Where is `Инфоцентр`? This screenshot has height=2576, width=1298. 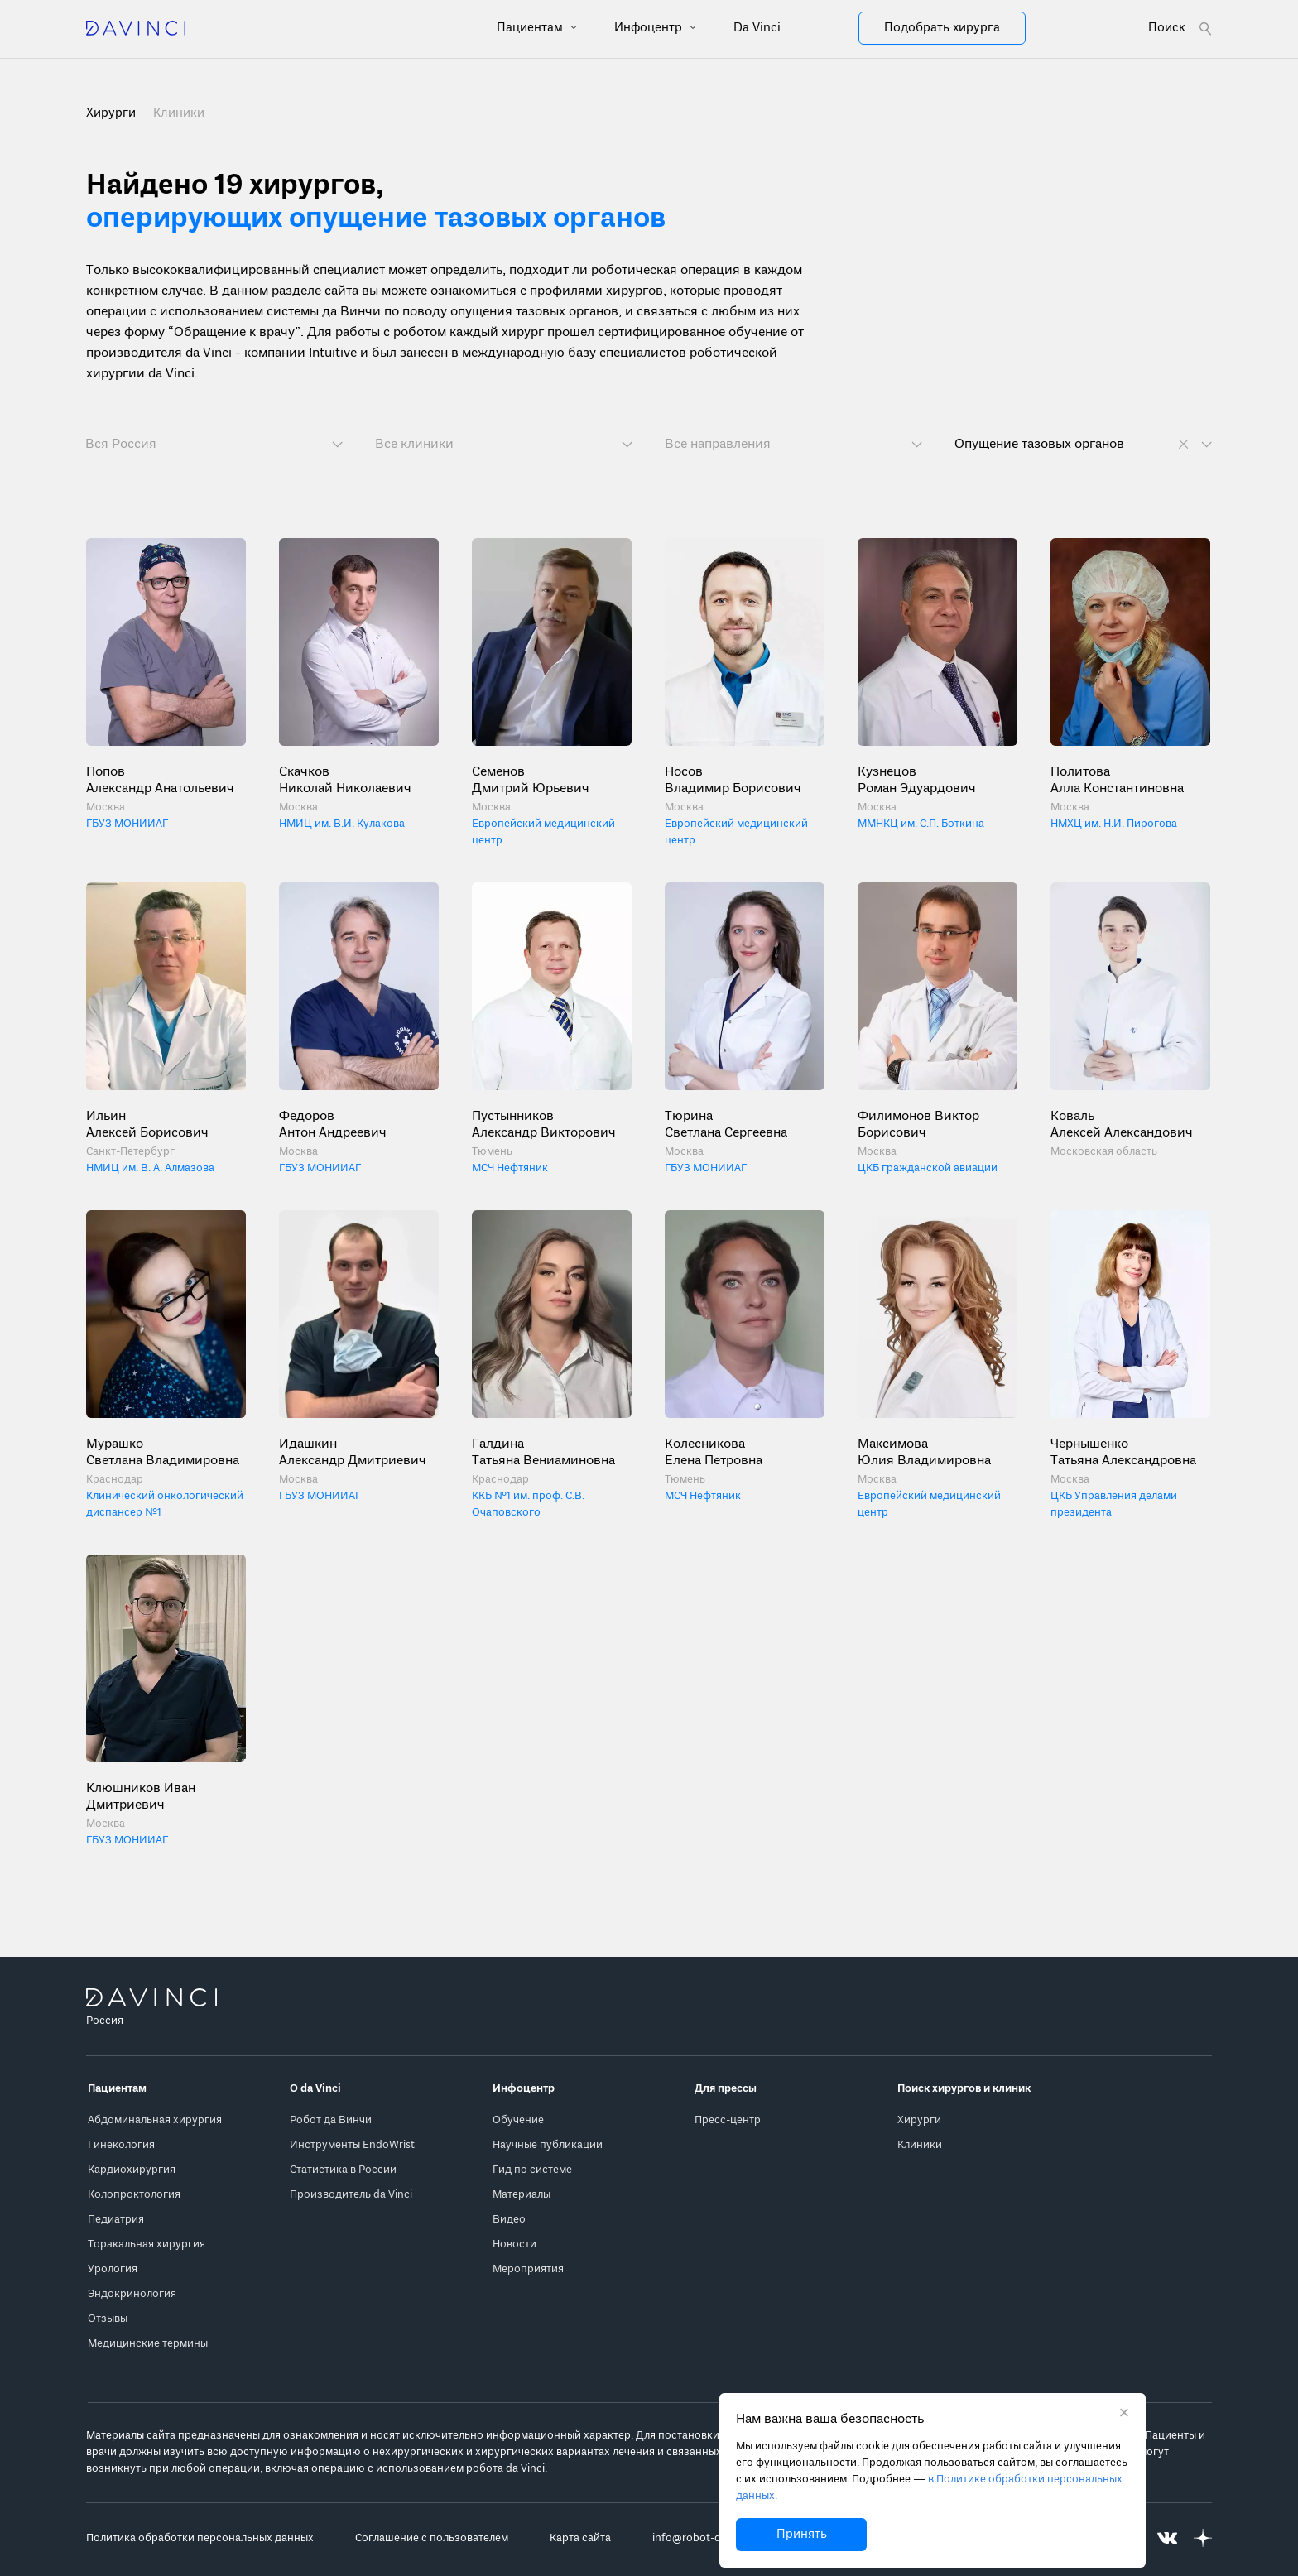
Инфоцентр is located at coordinates (649, 28).